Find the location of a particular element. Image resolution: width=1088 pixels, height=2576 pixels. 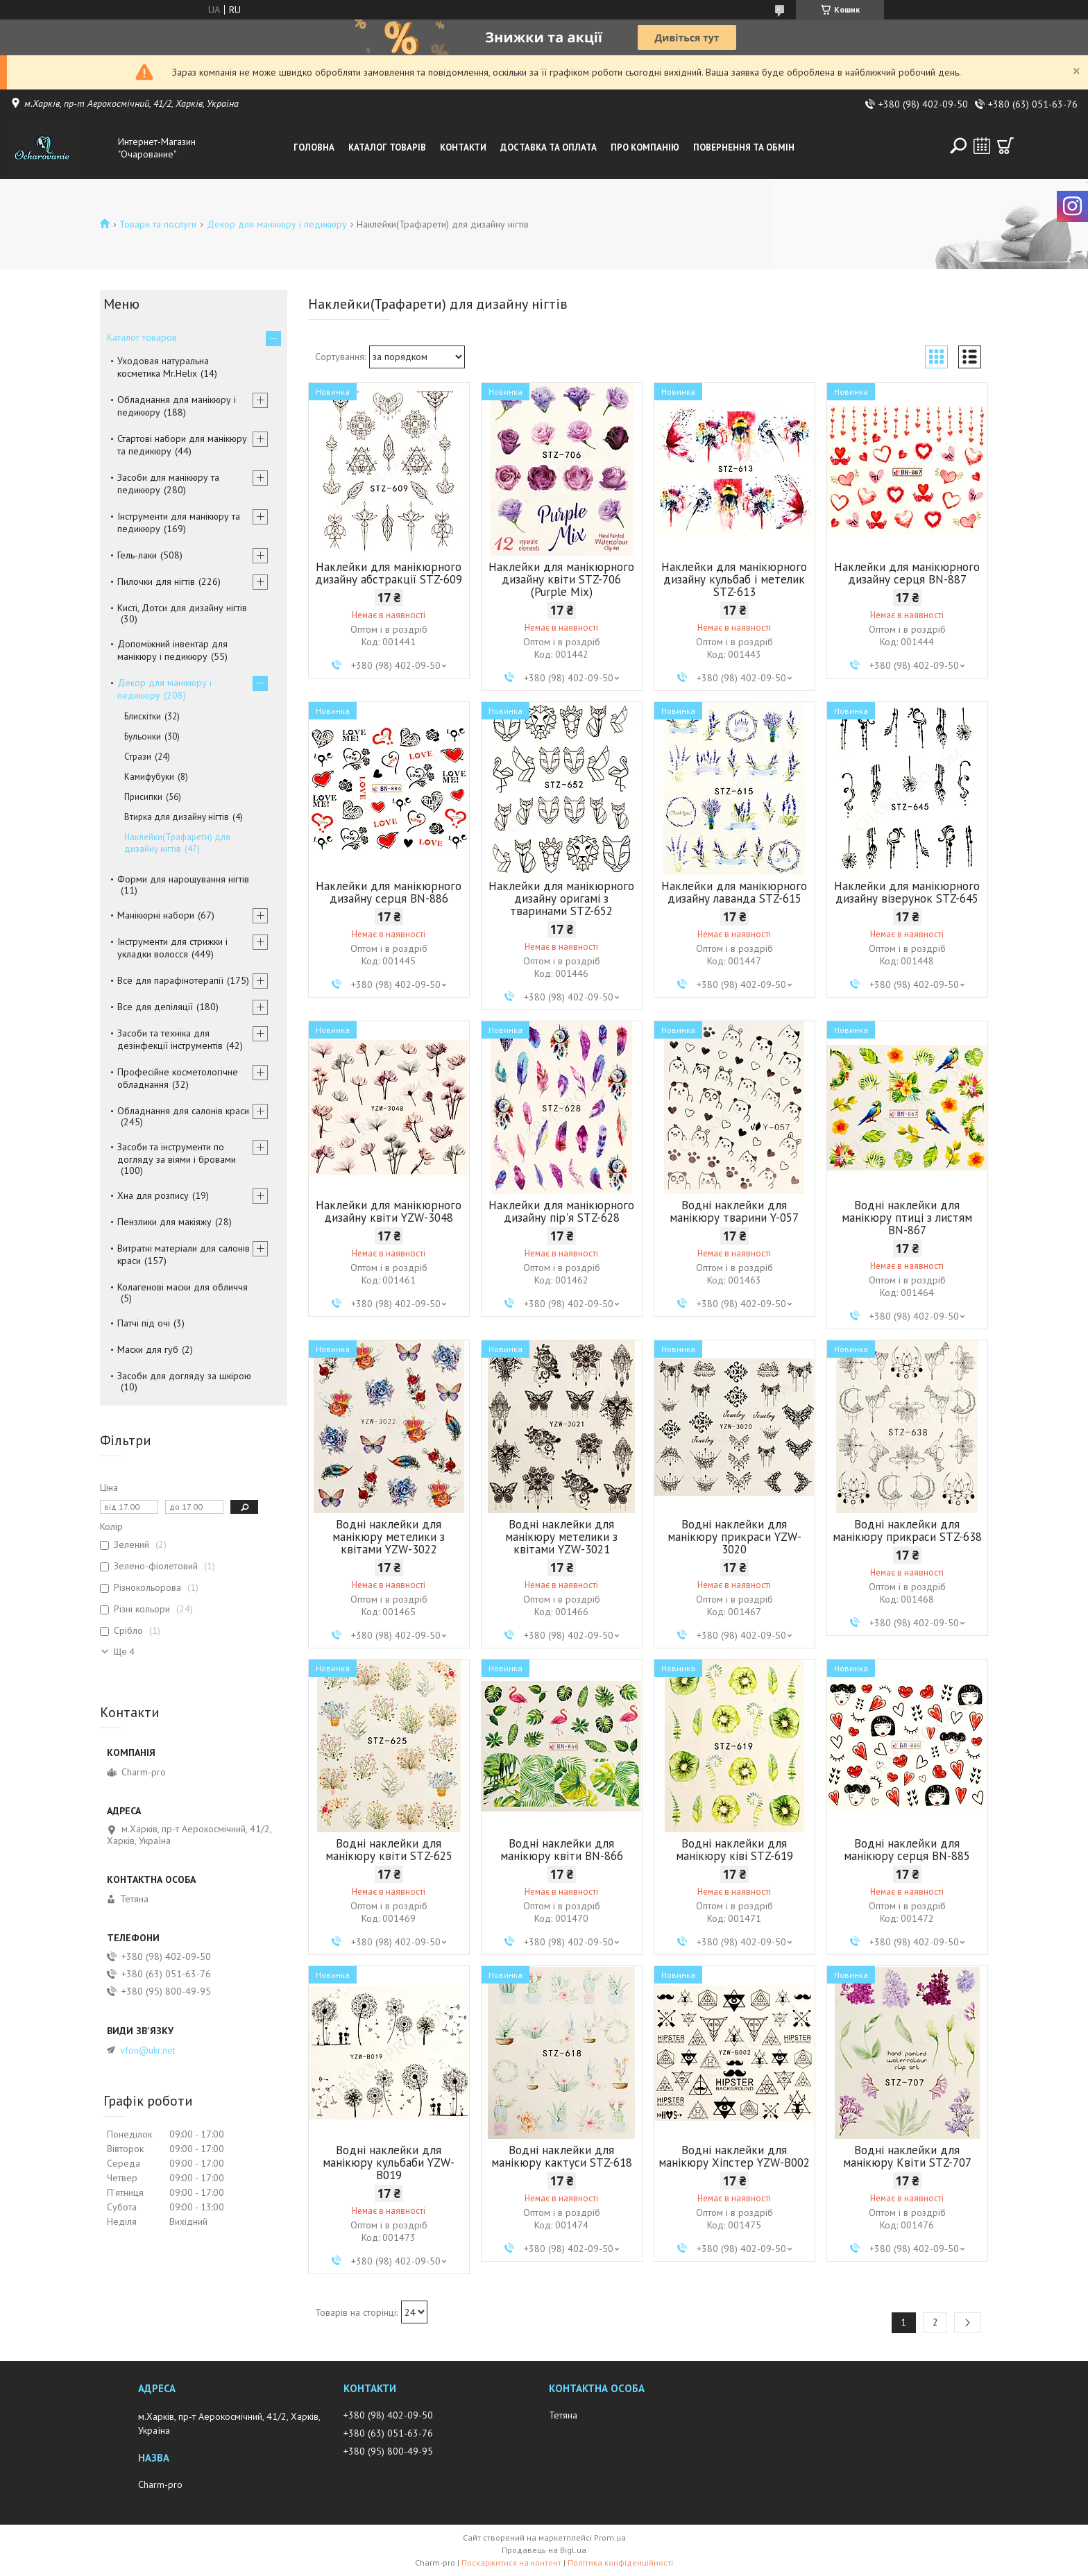

Водні наклейки для манікюру метелики з квітами YZW-3021 is located at coordinates (561, 1536).